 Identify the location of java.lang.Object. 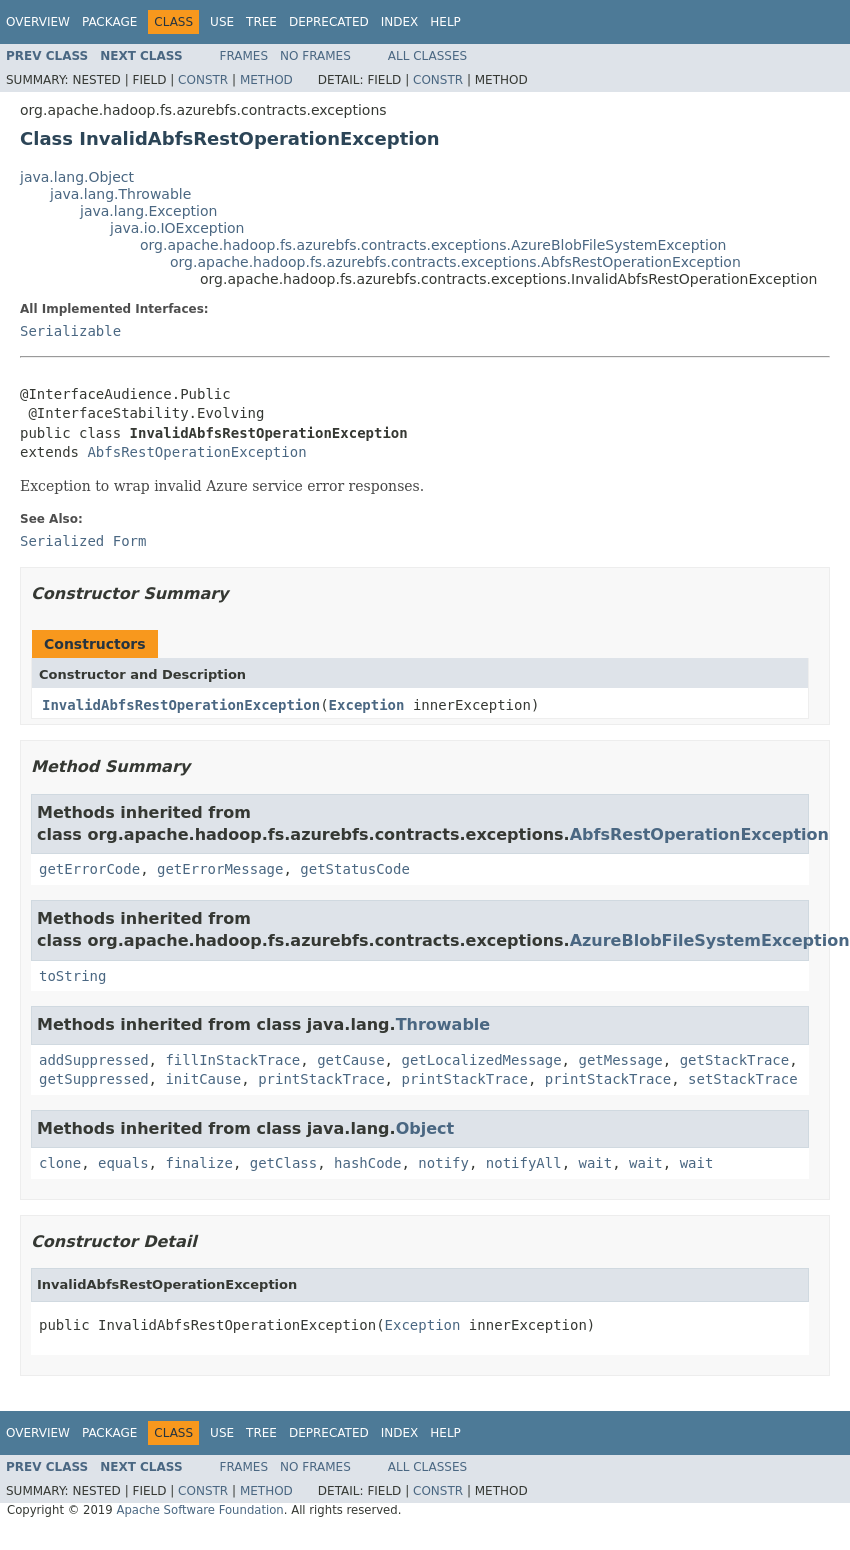
(77, 177).